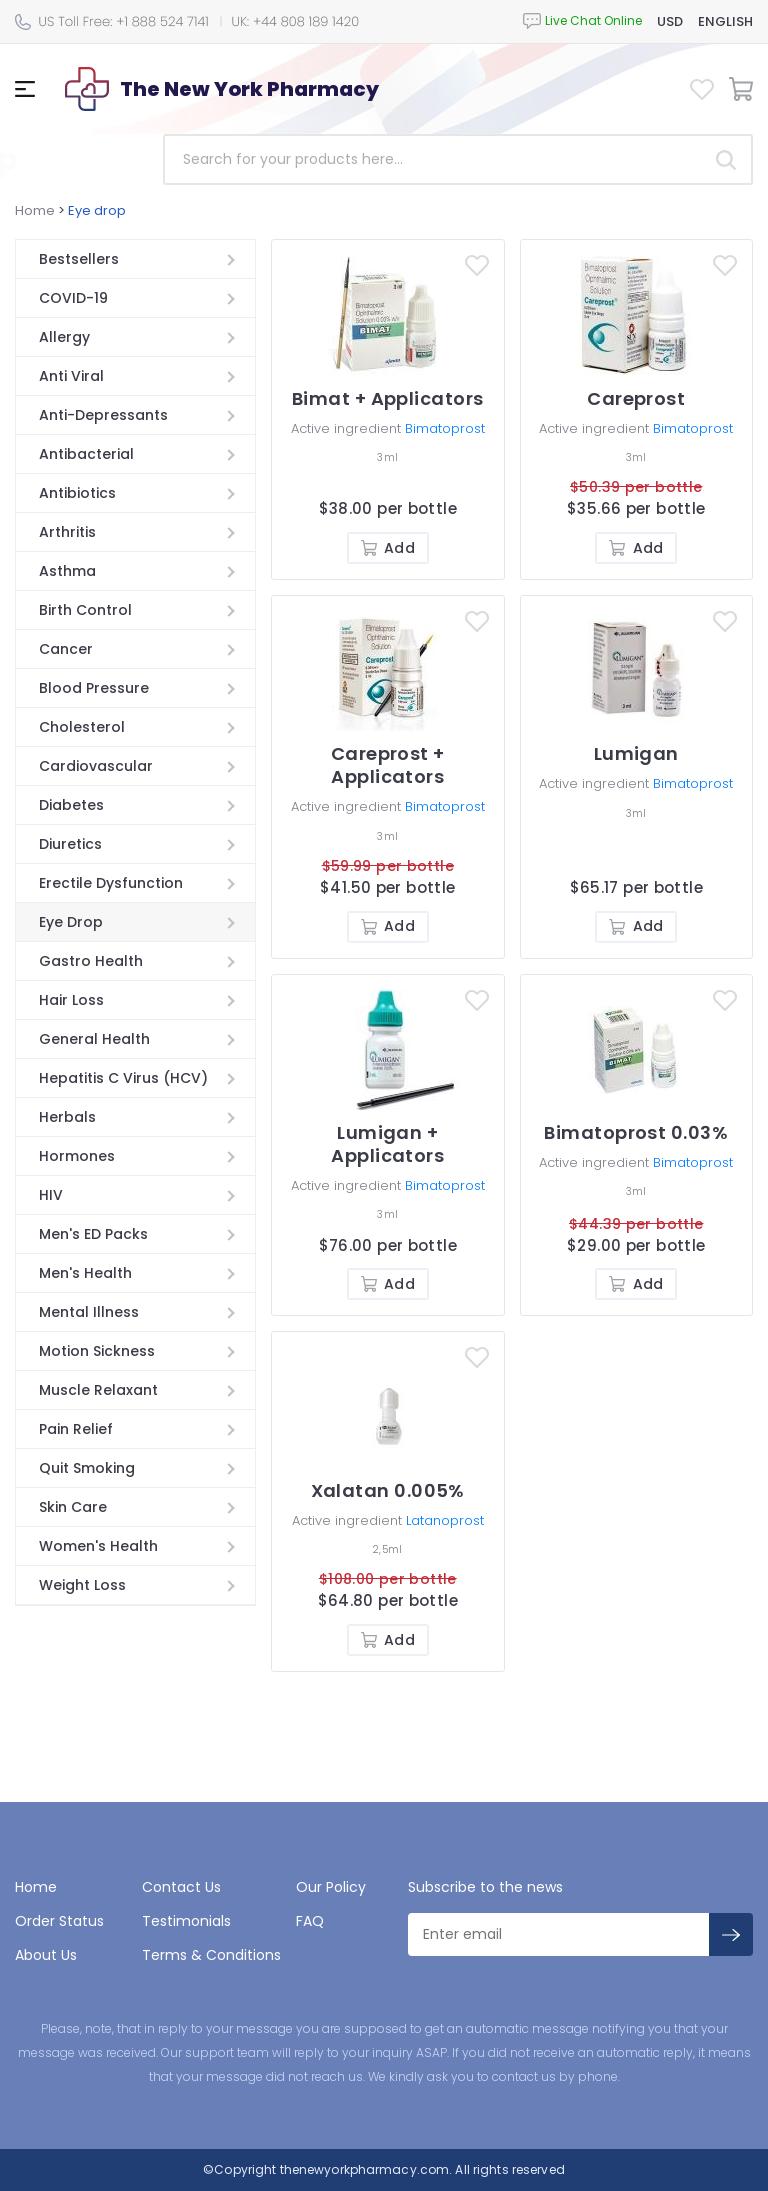  Describe the element at coordinates (331, 1887) in the screenshot. I see `Our Policy` at that location.